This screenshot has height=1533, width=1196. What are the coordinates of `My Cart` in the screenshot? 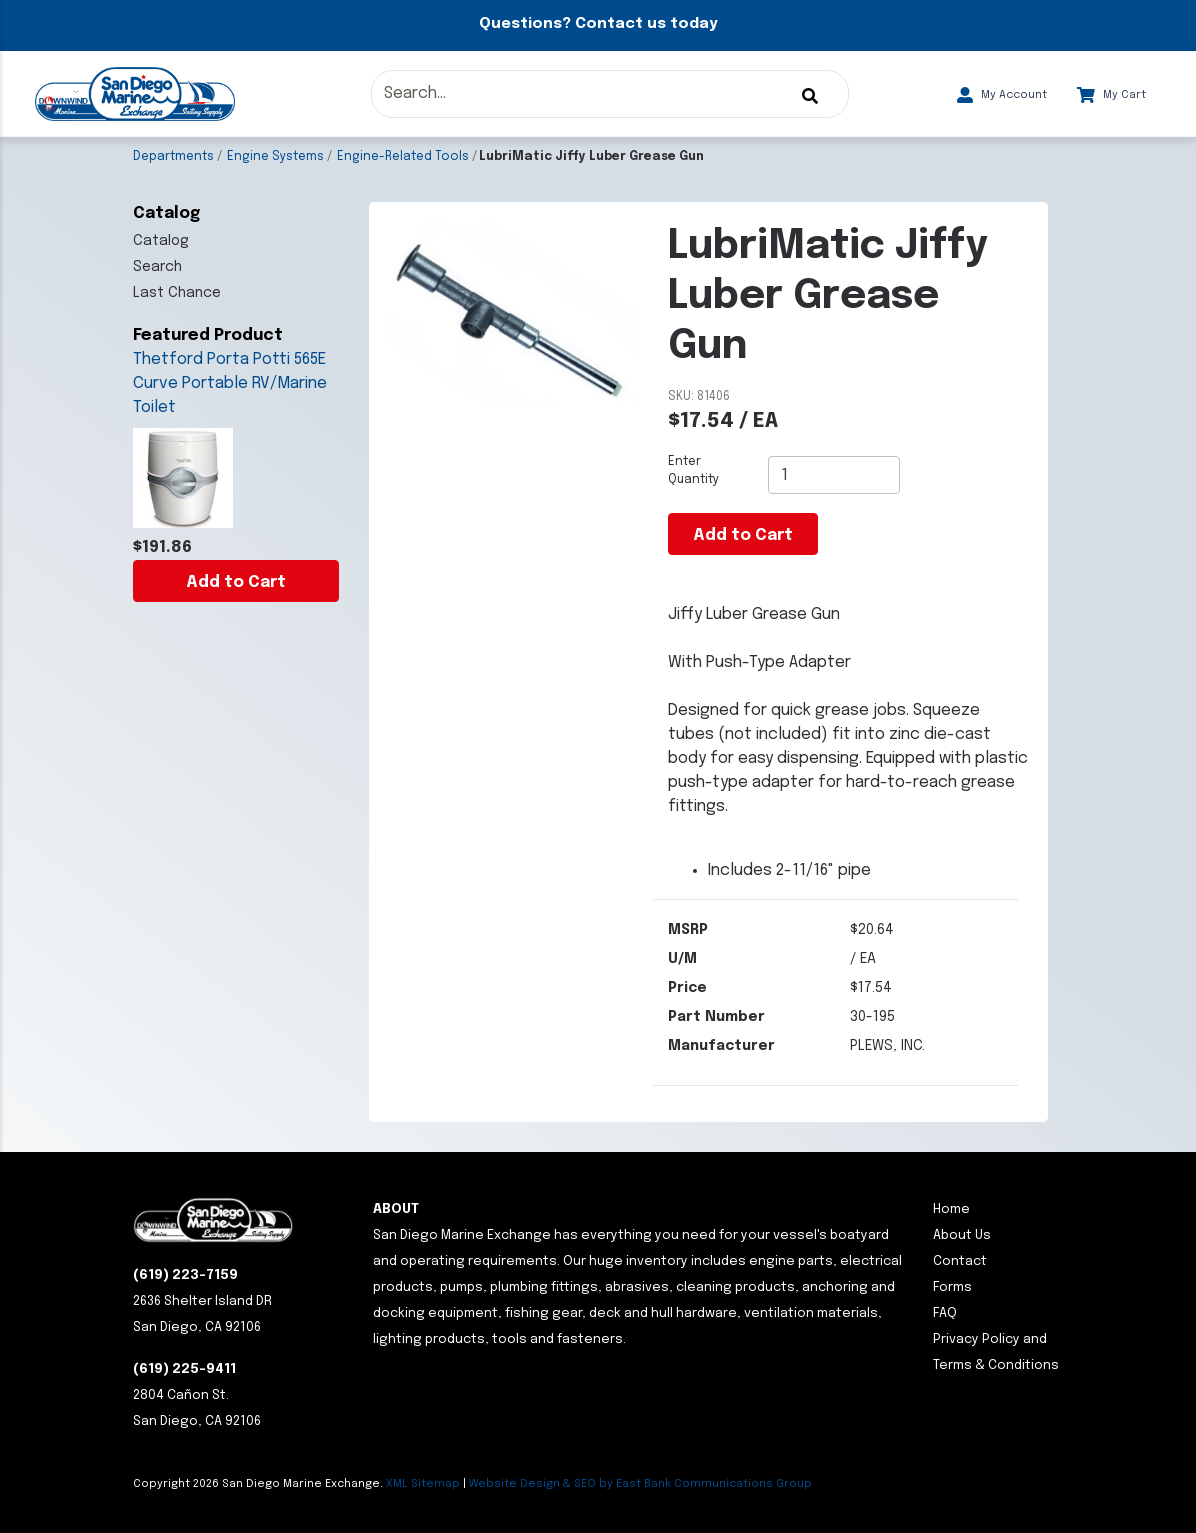 It's located at (1111, 95).